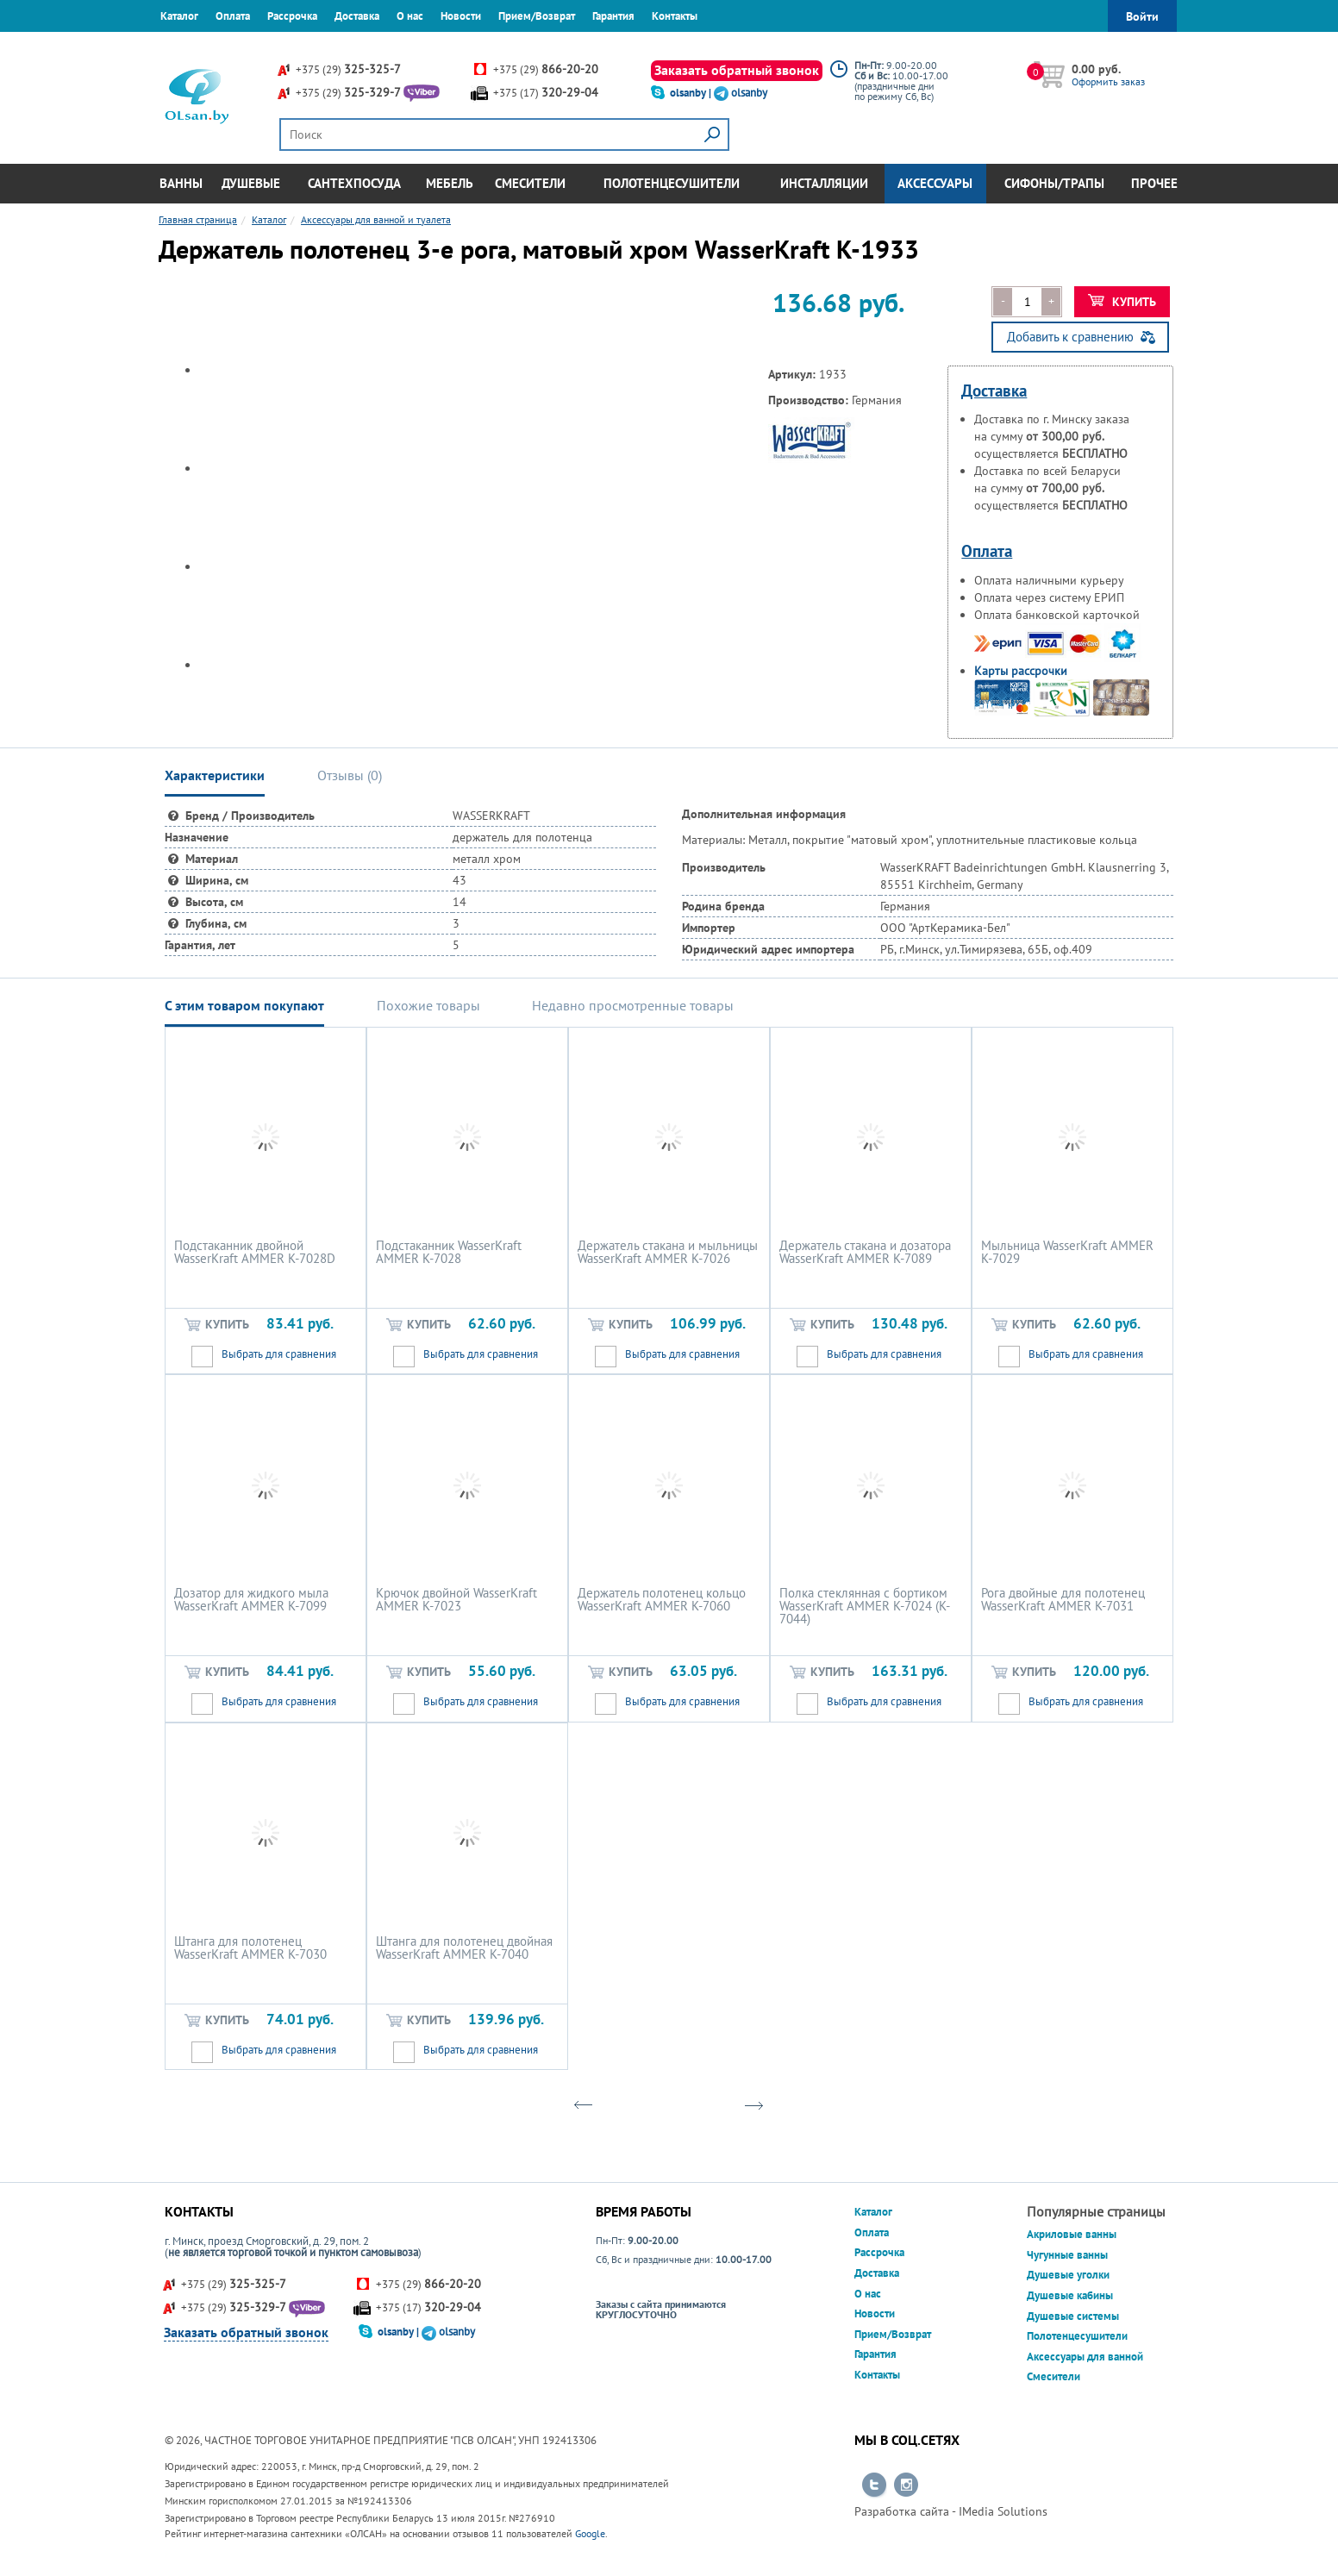 The width and height of the screenshot is (1338, 2576). What do you see at coordinates (354, 183) in the screenshot?
I see `Сантехпосуда` at bounding box center [354, 183].